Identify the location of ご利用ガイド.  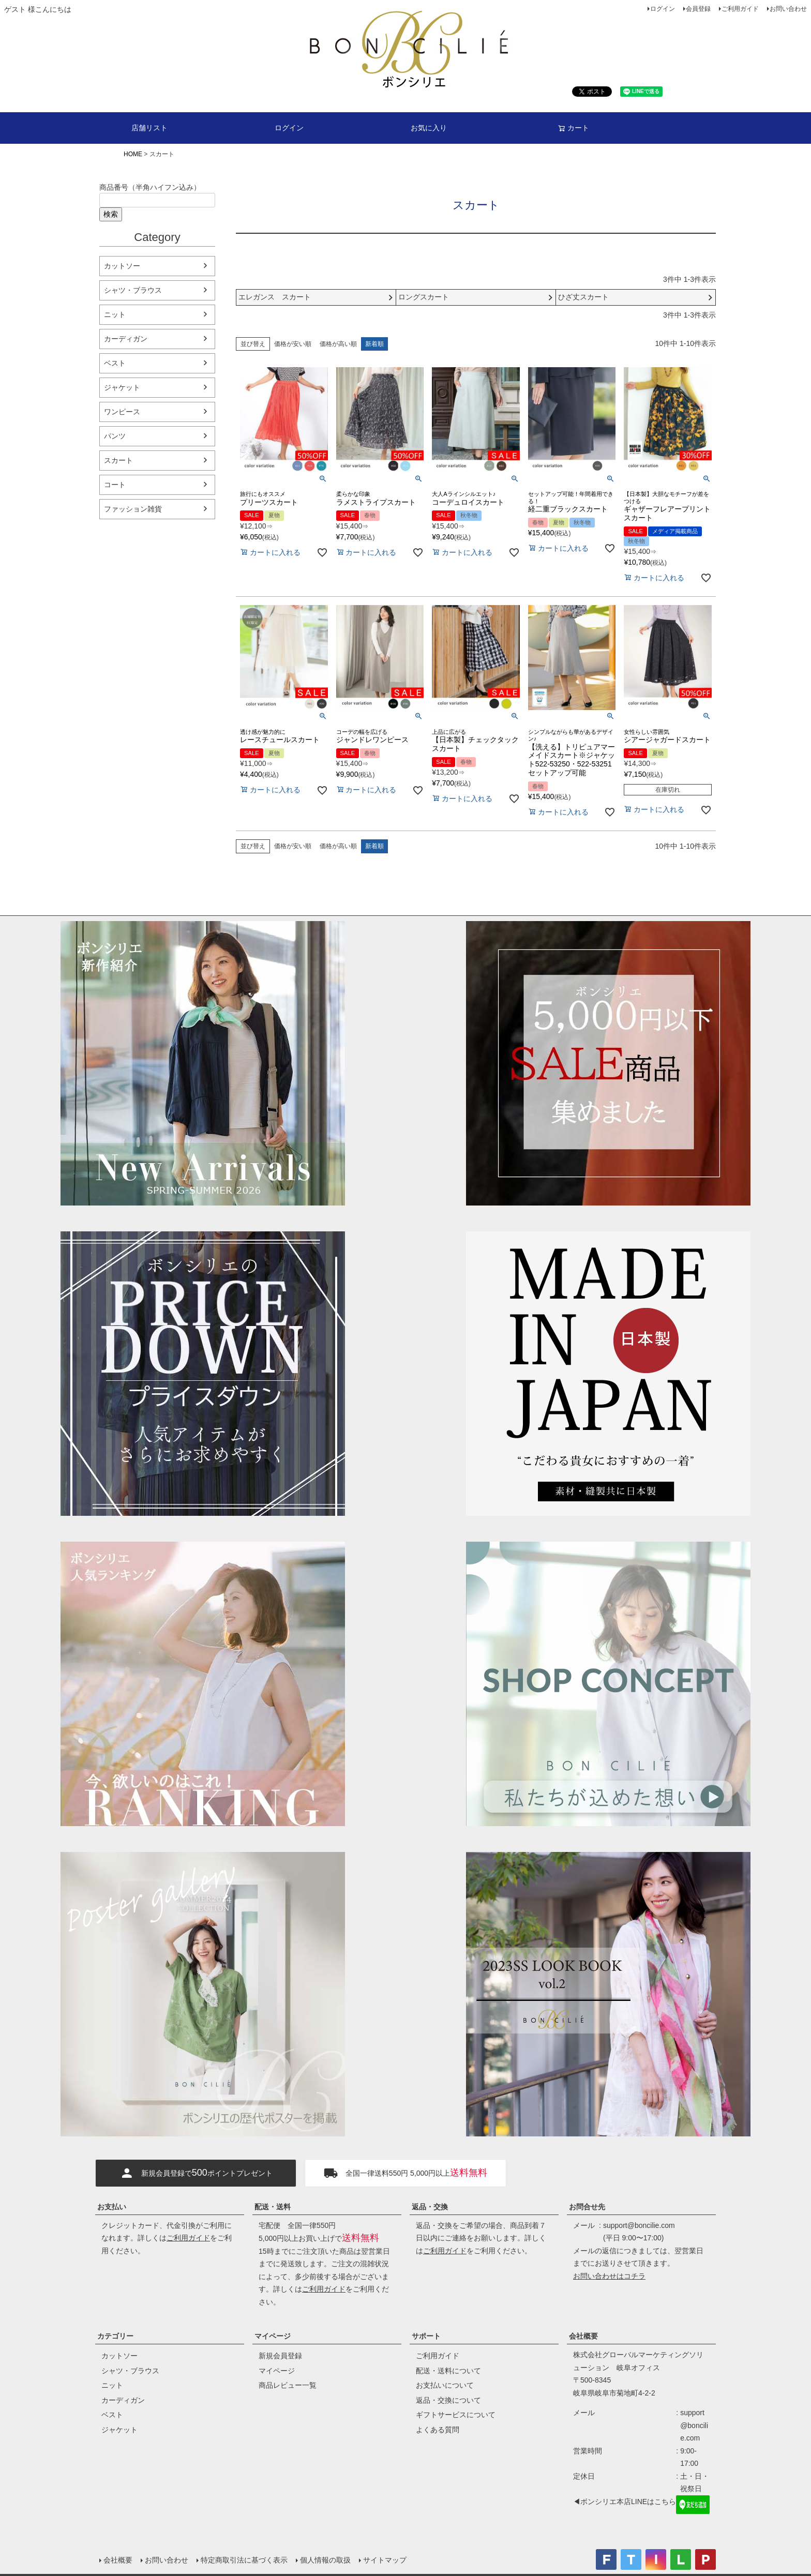
(740, 8).